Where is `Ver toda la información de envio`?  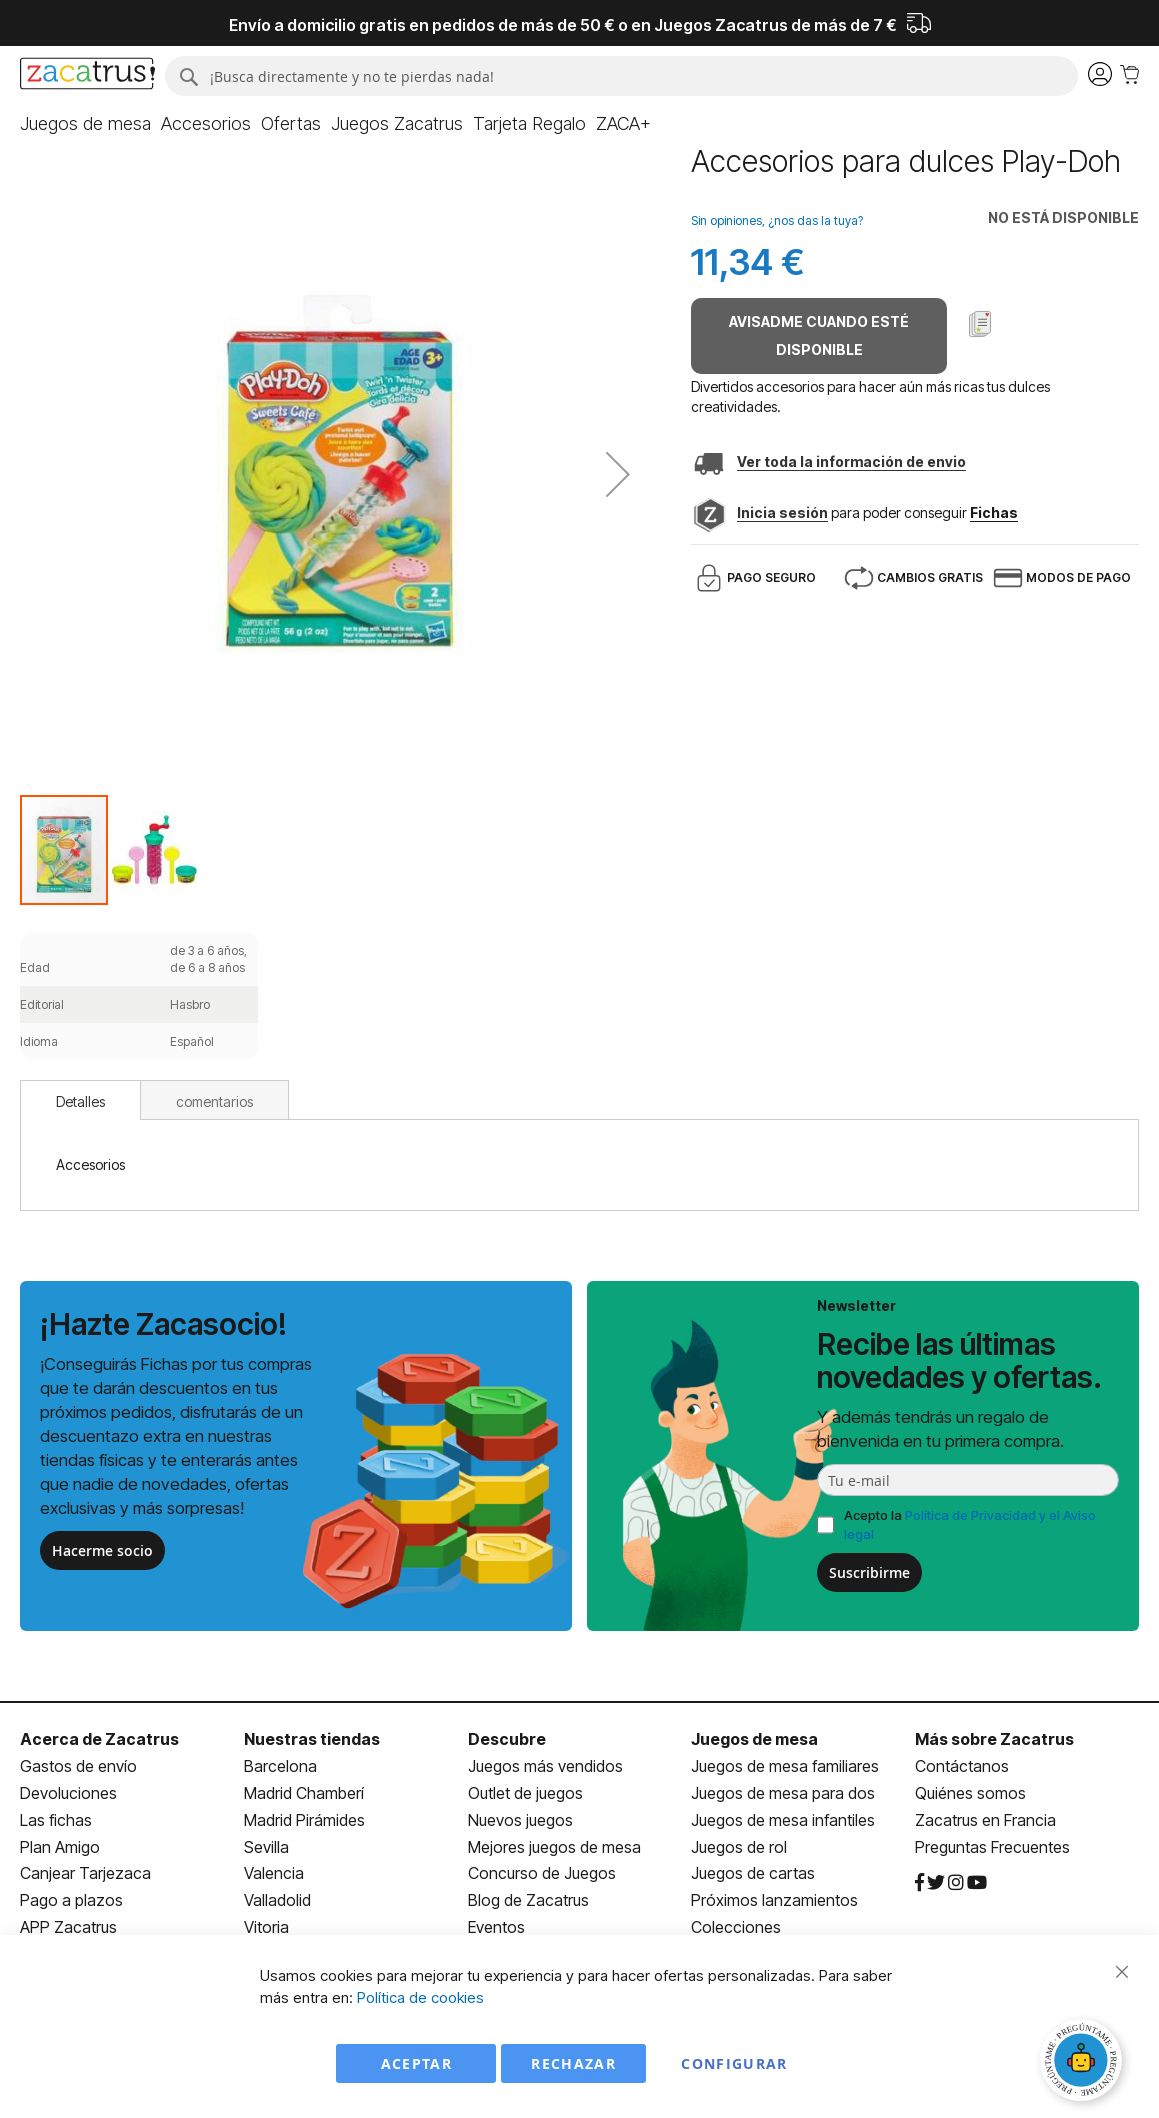 Ver toda la información de envio is located at coordinates (851, 461).